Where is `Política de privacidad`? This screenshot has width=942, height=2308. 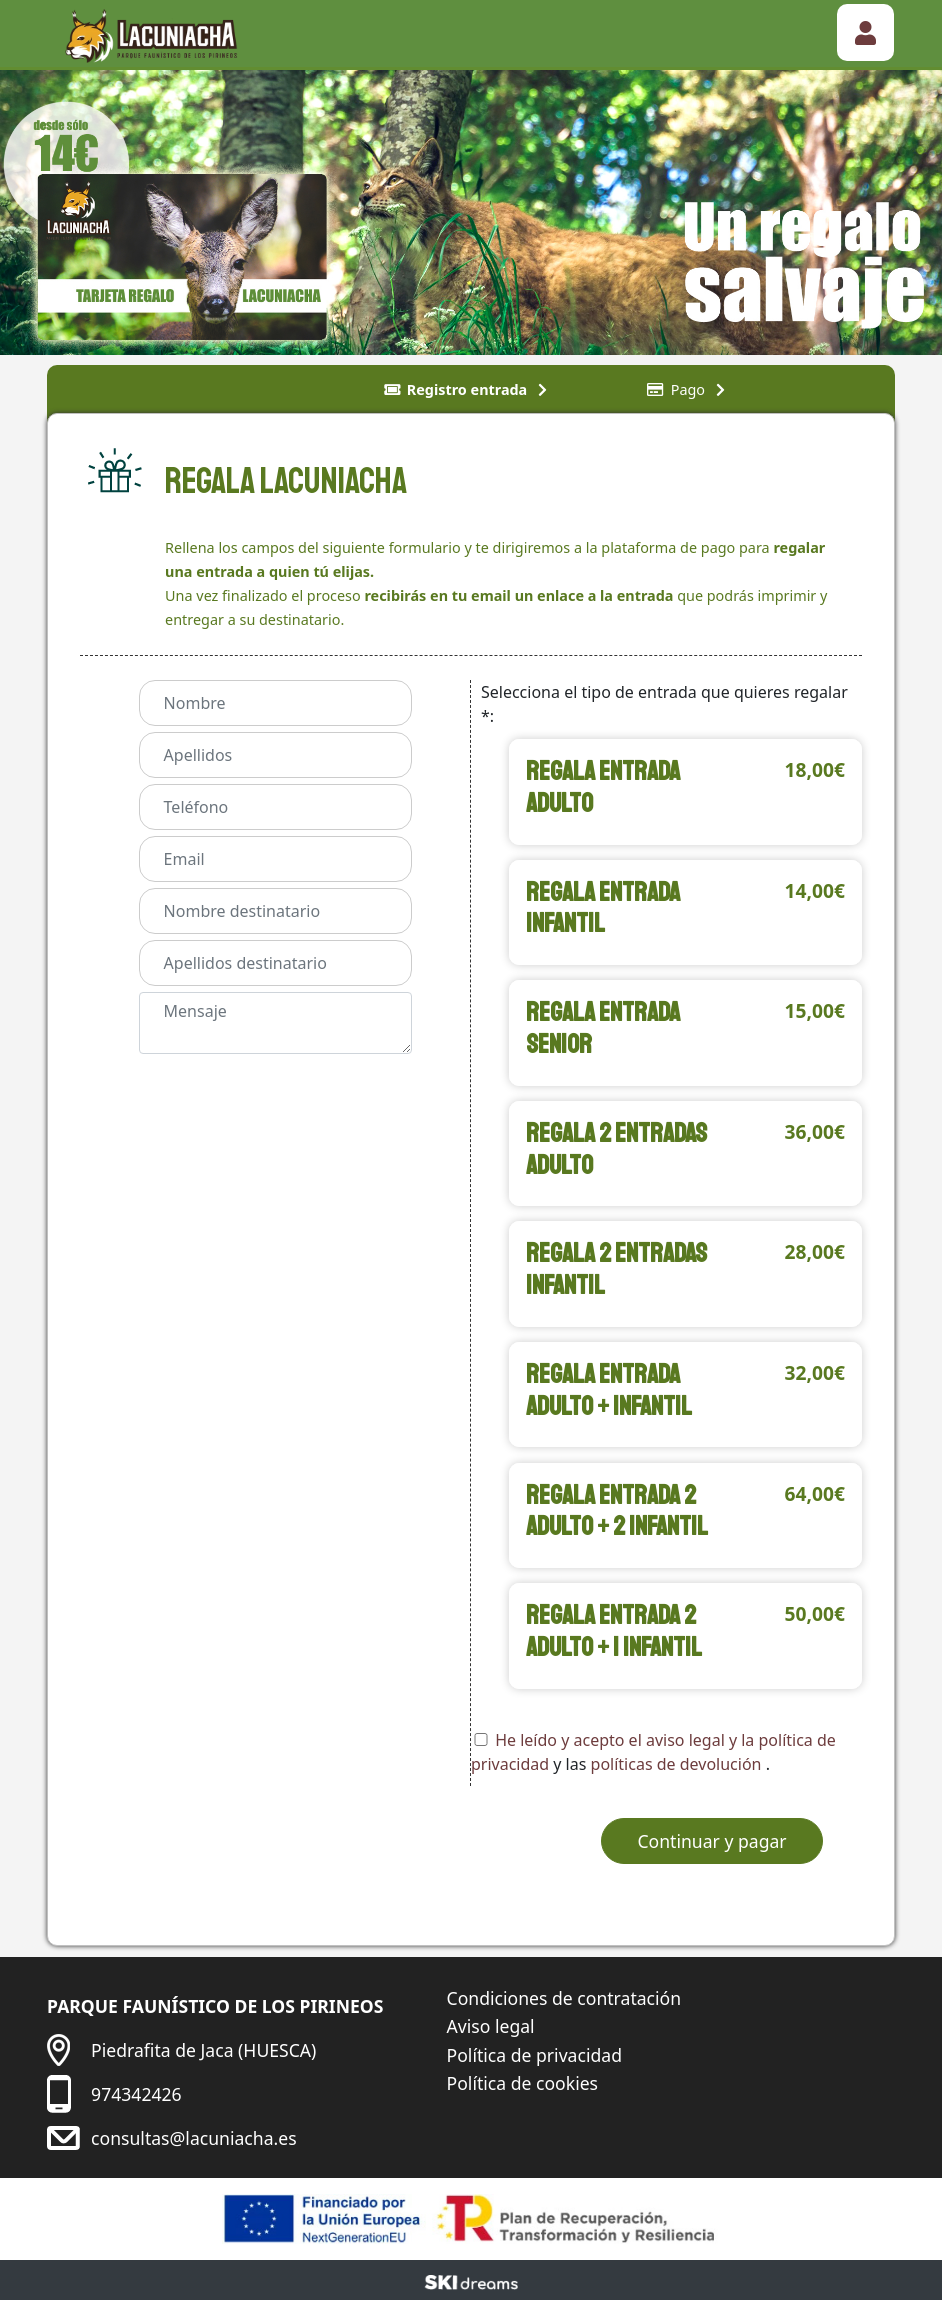 Política de privacidad is located at coordinates (534, 2062).